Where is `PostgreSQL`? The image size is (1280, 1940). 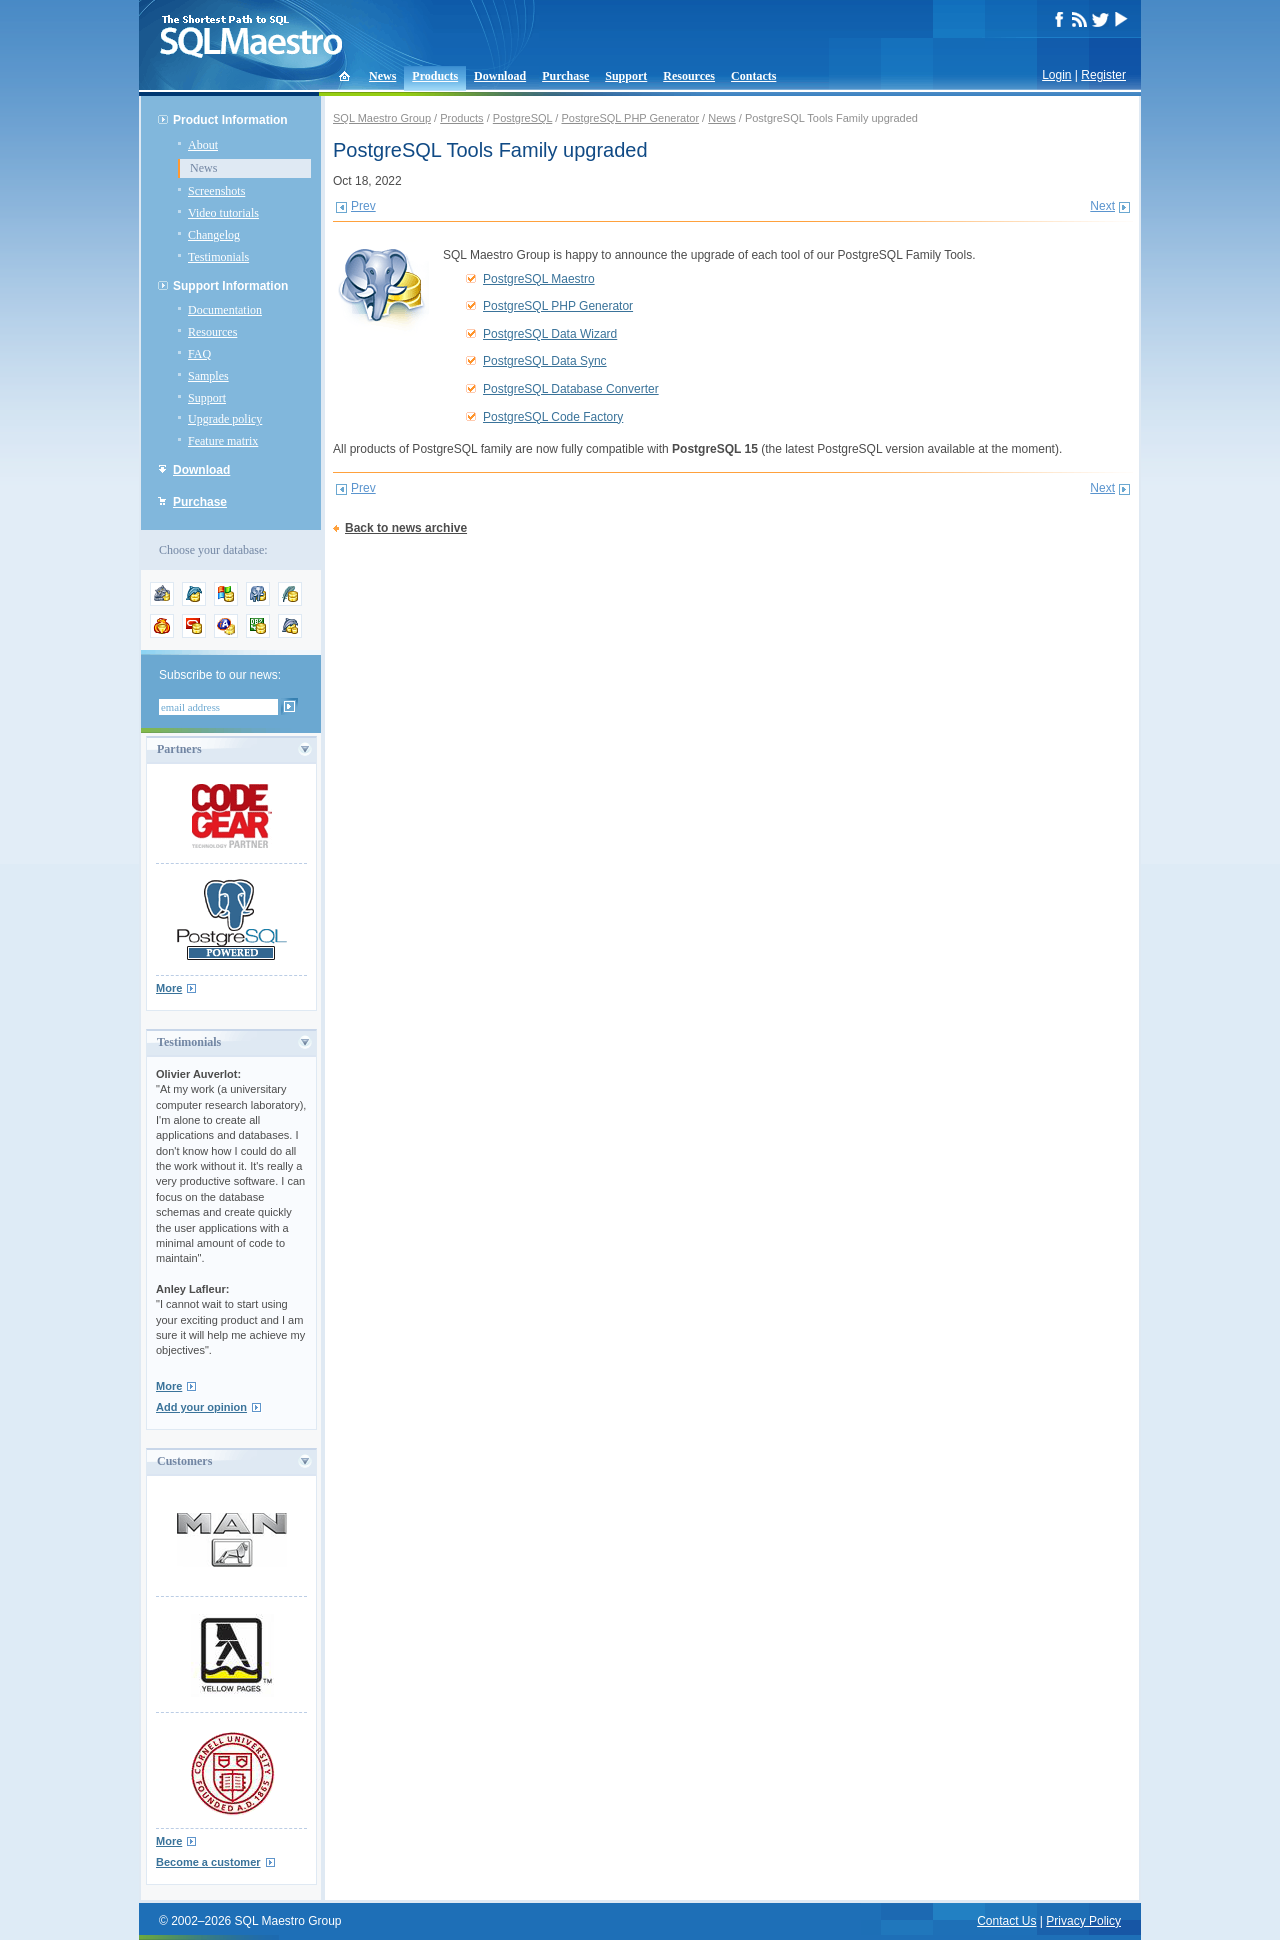 PostgreSQL is located at coordinates (523, 118).